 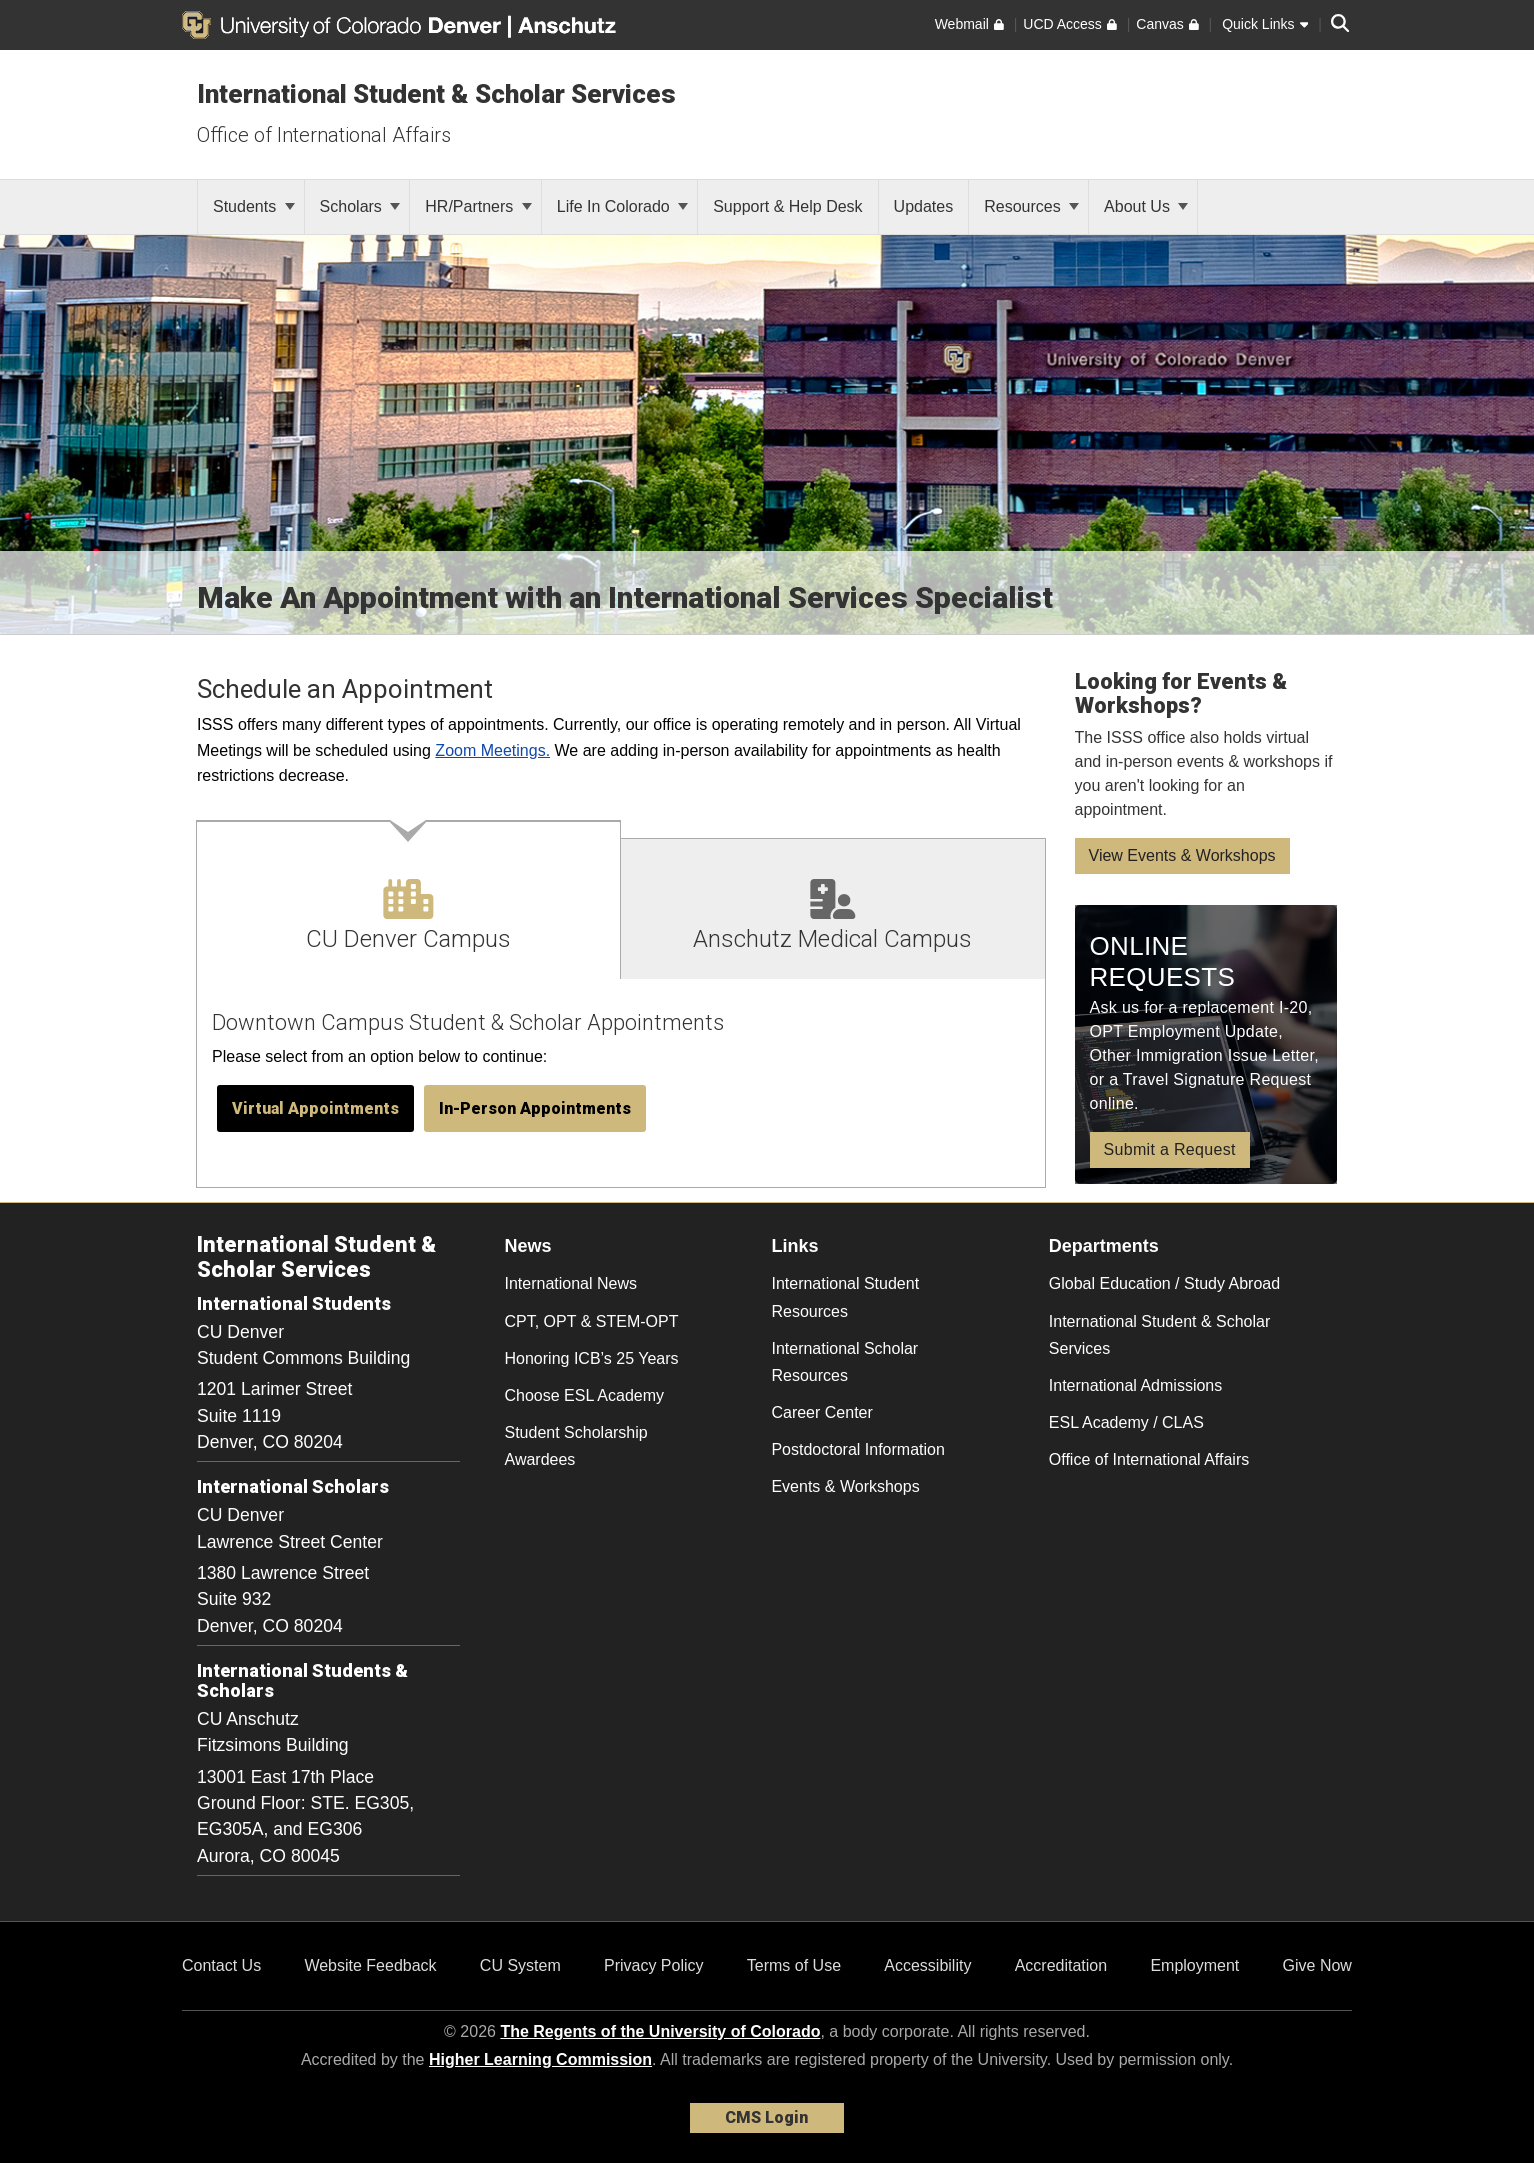 I want to click on Global Education / Study Abroad, so click(x=1164, y=1283).